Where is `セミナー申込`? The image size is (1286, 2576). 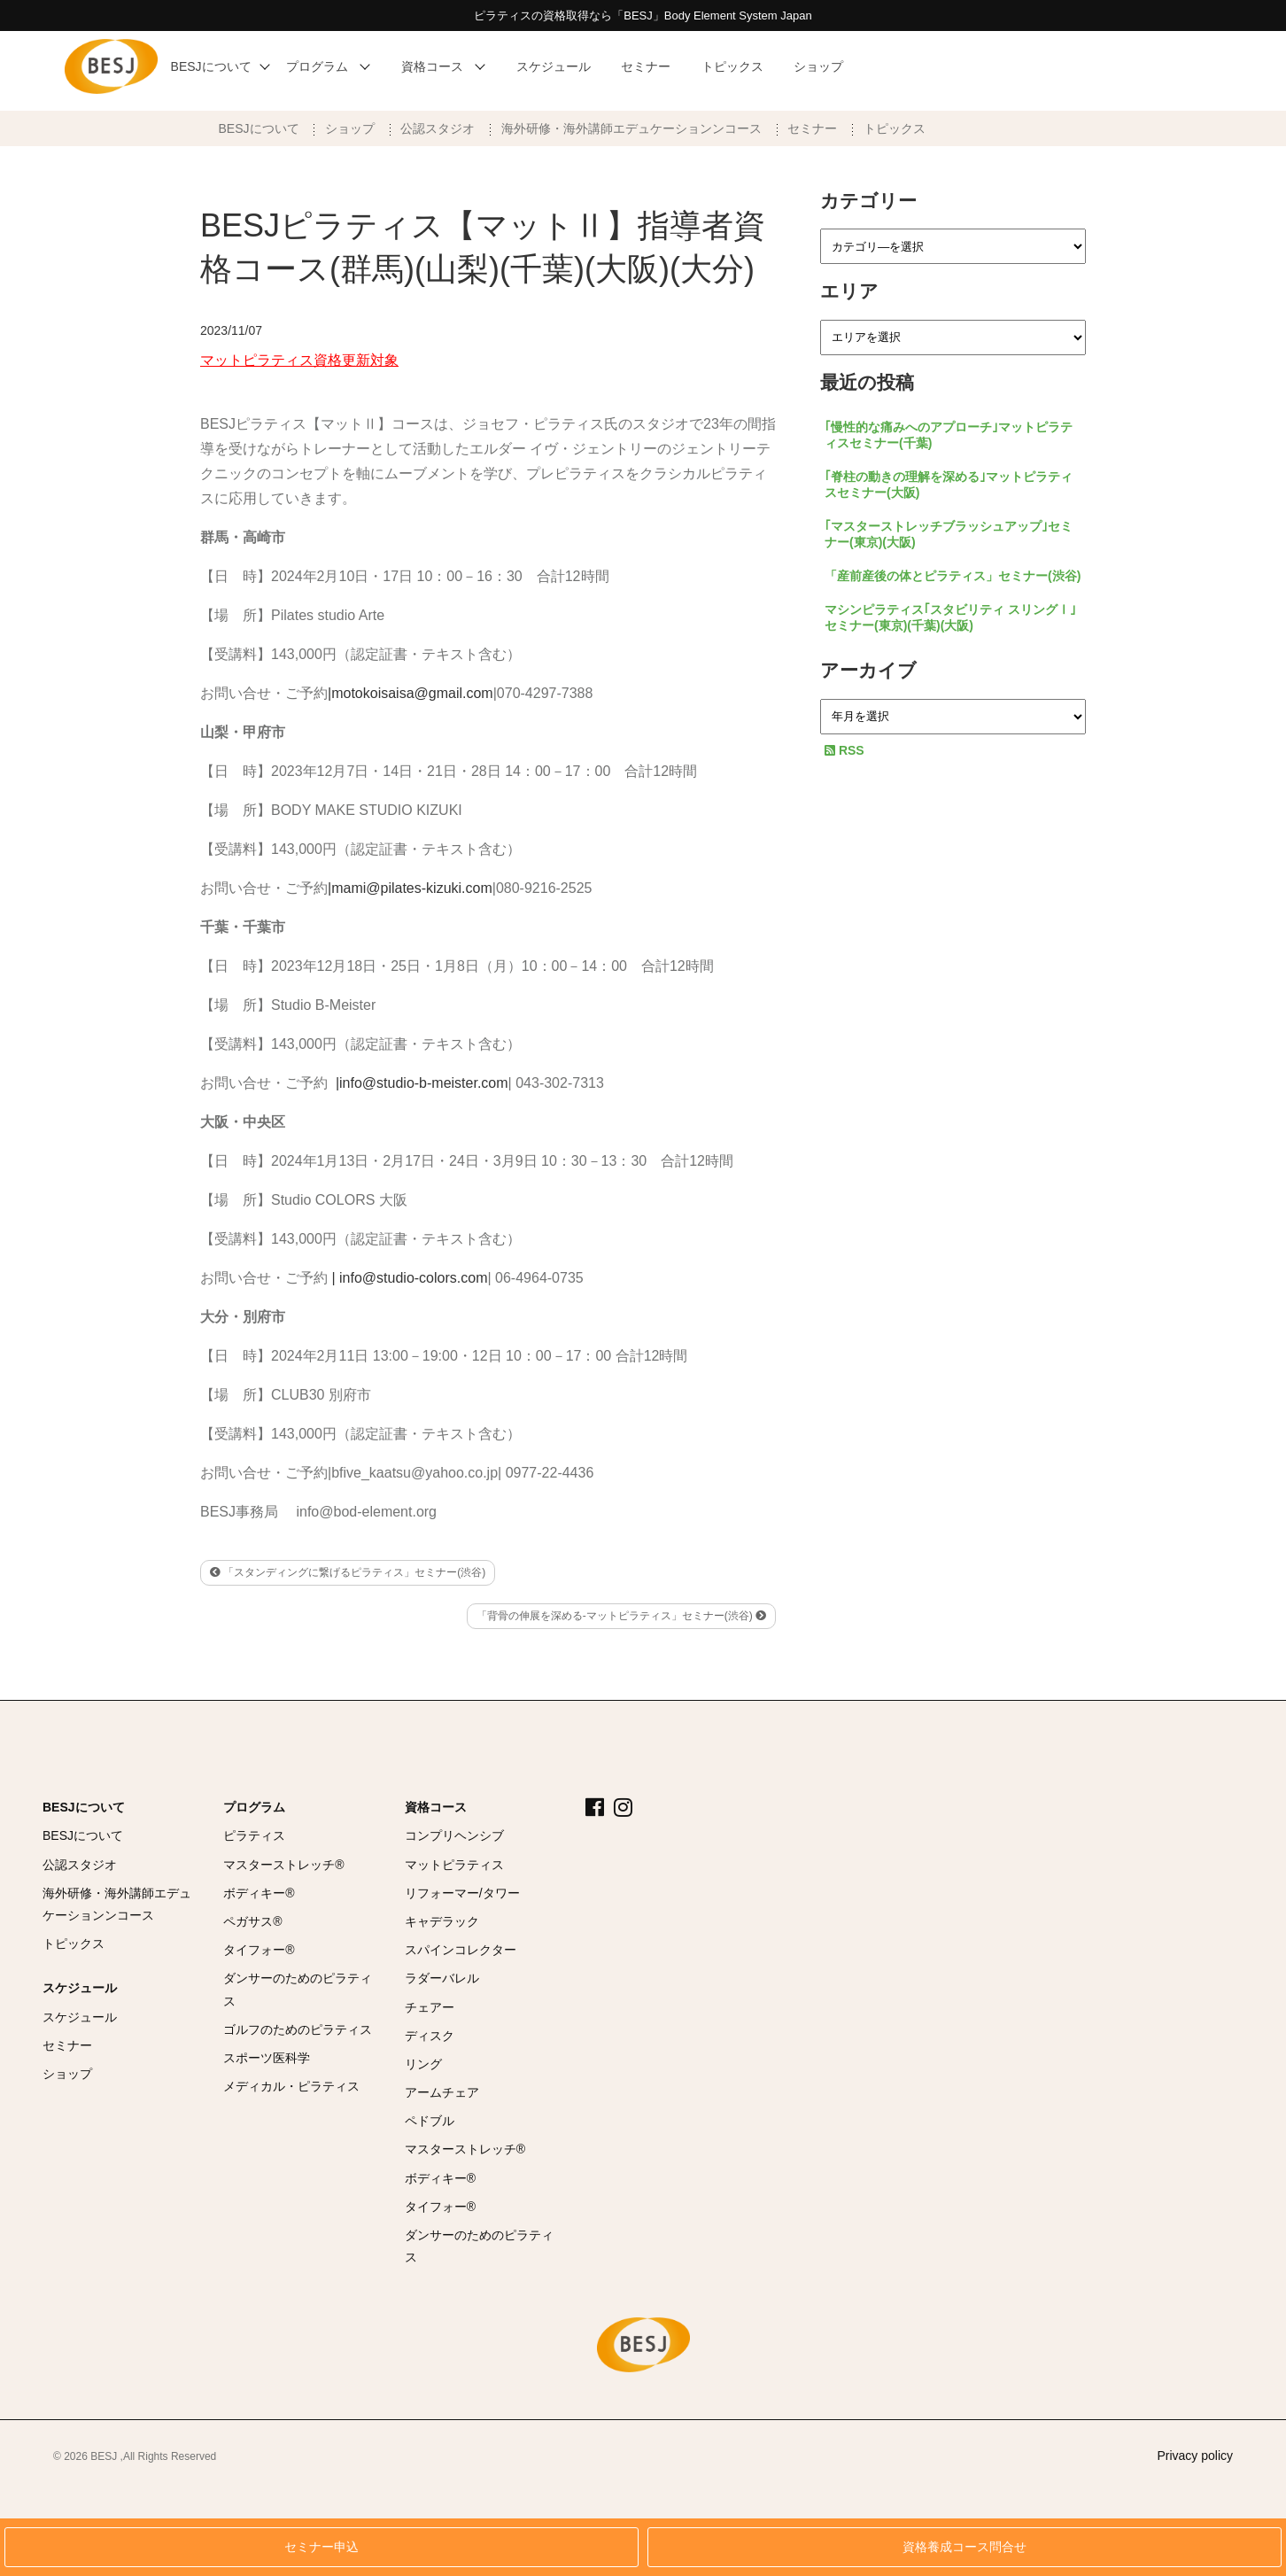
セミナー申込 is located at coordinates (321, 2547).